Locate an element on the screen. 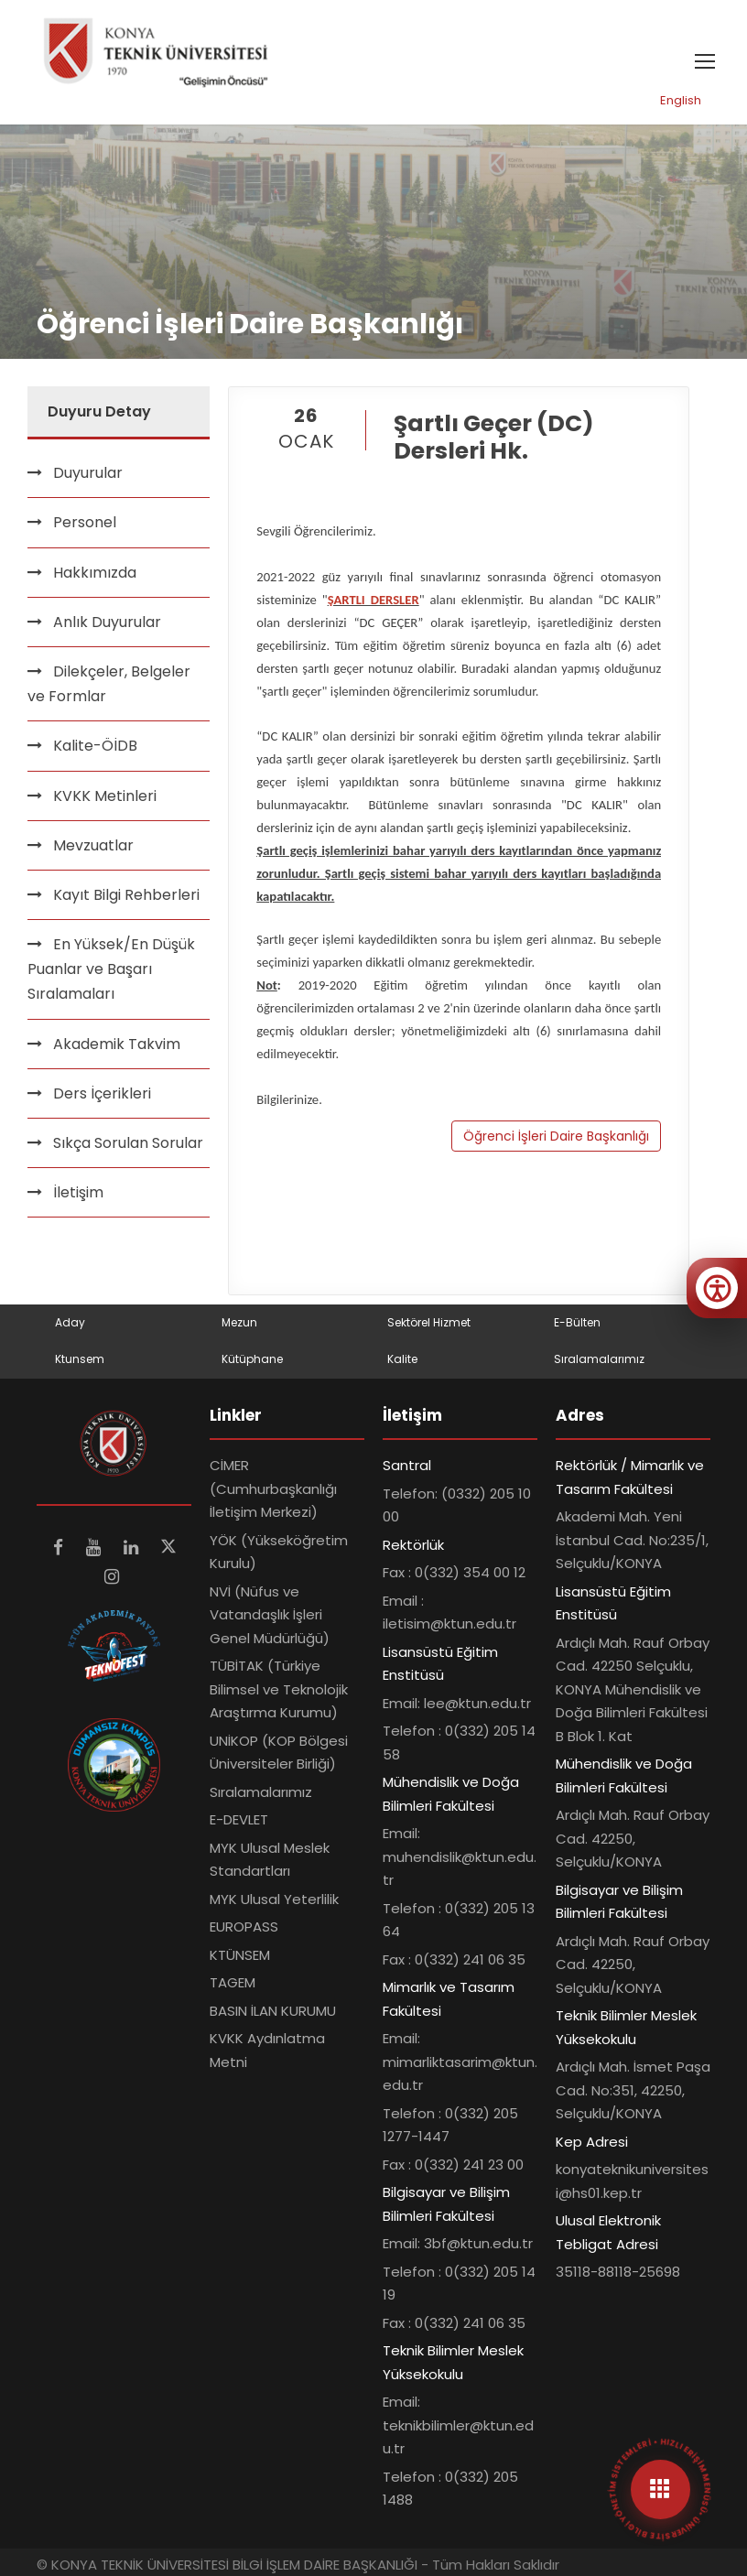 The height and width of the screenshot is (2576, 747). NVİ (Nüfus ve Vatandaşlık İşleri Genel Müdürlüğü) is located at coordinates (270, 1615).